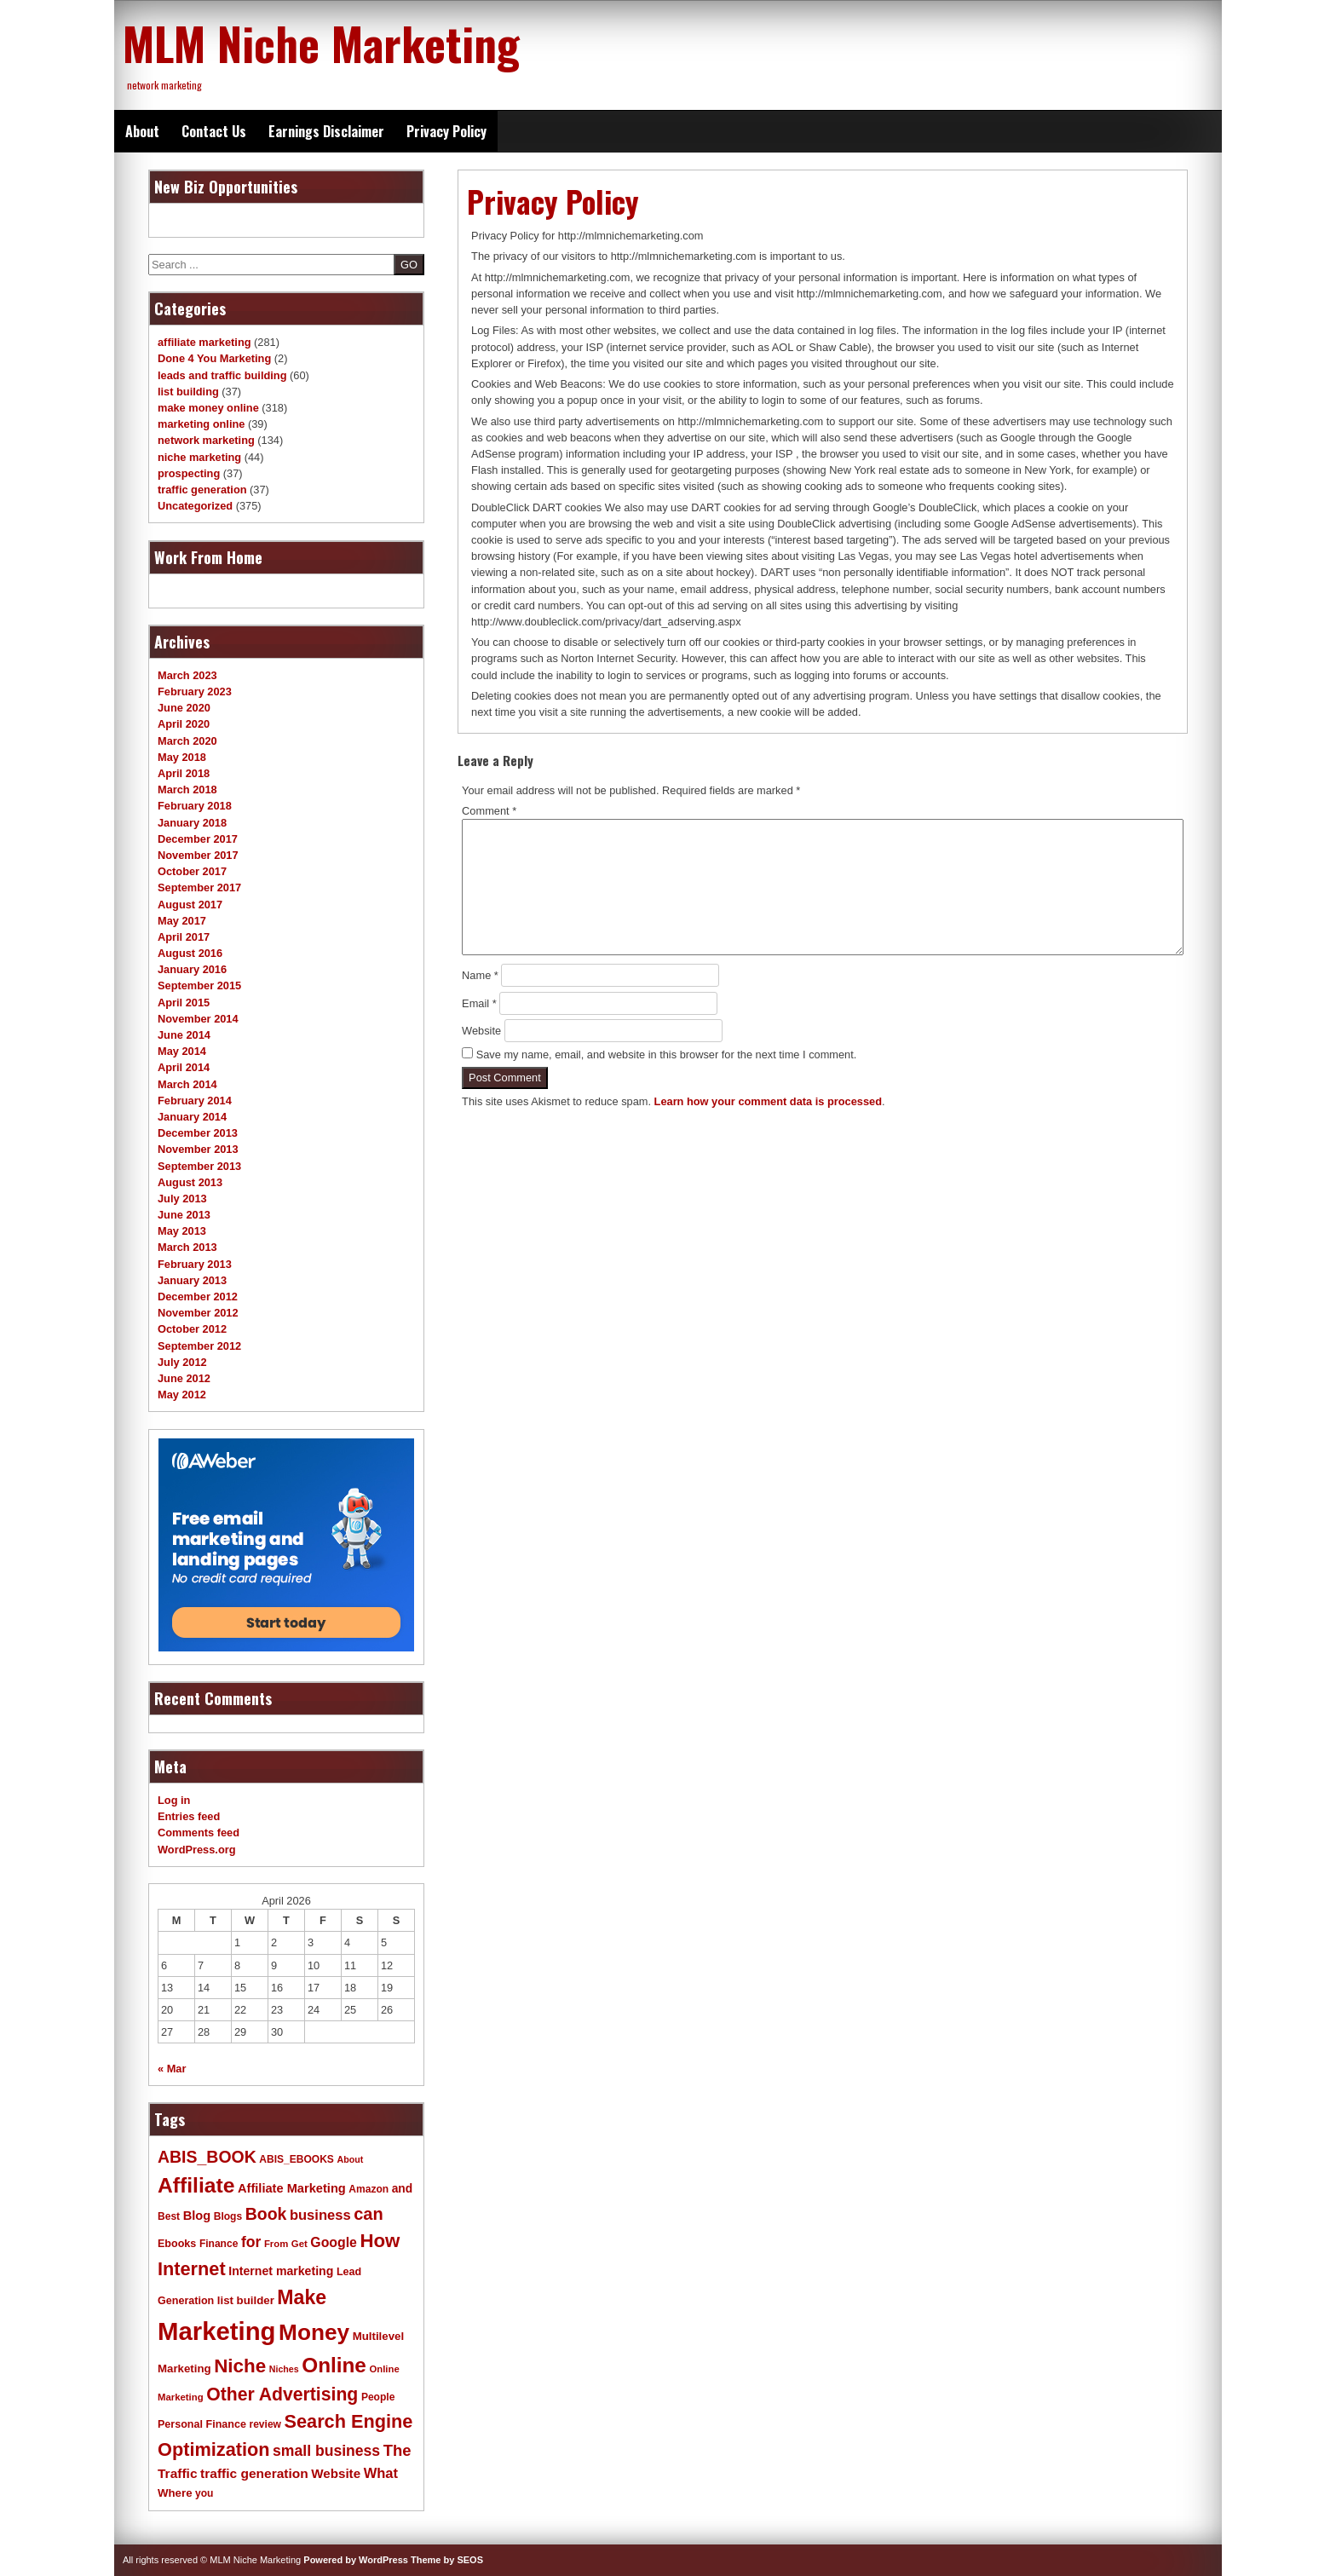  I want to click on March 2014, so click(187, 1084).